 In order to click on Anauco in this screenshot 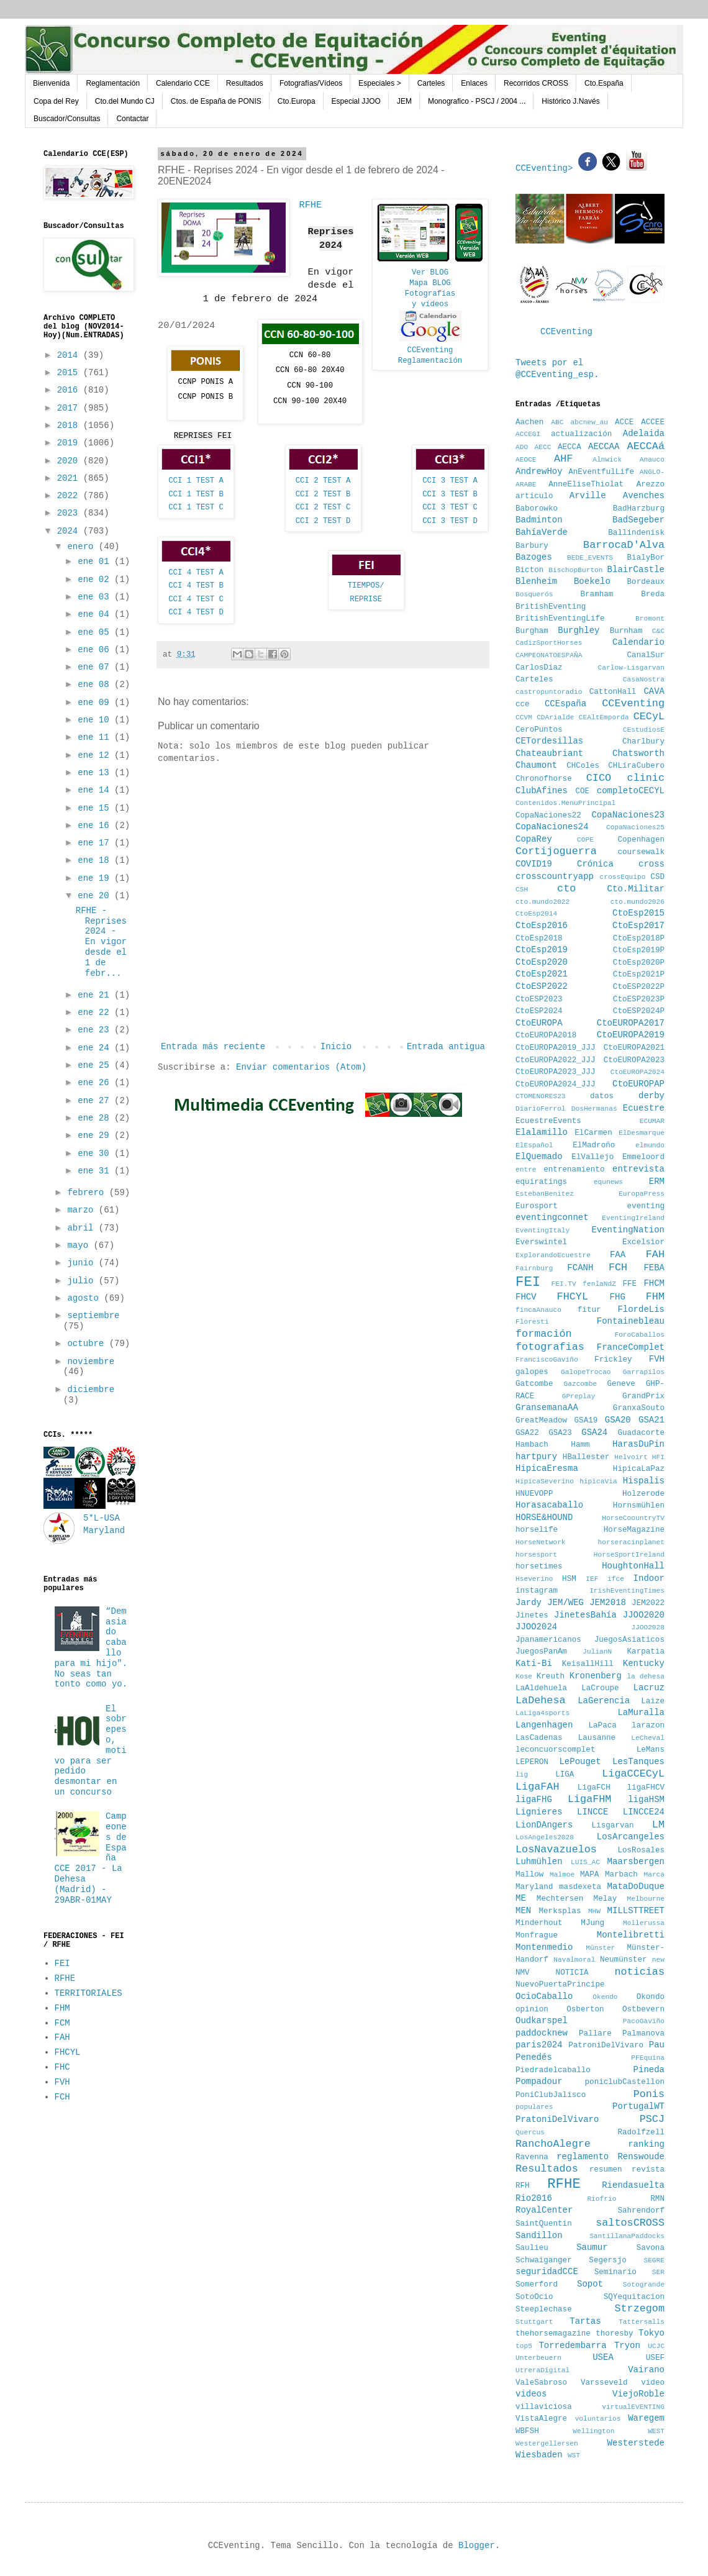, I will do `click(652, 459)`.